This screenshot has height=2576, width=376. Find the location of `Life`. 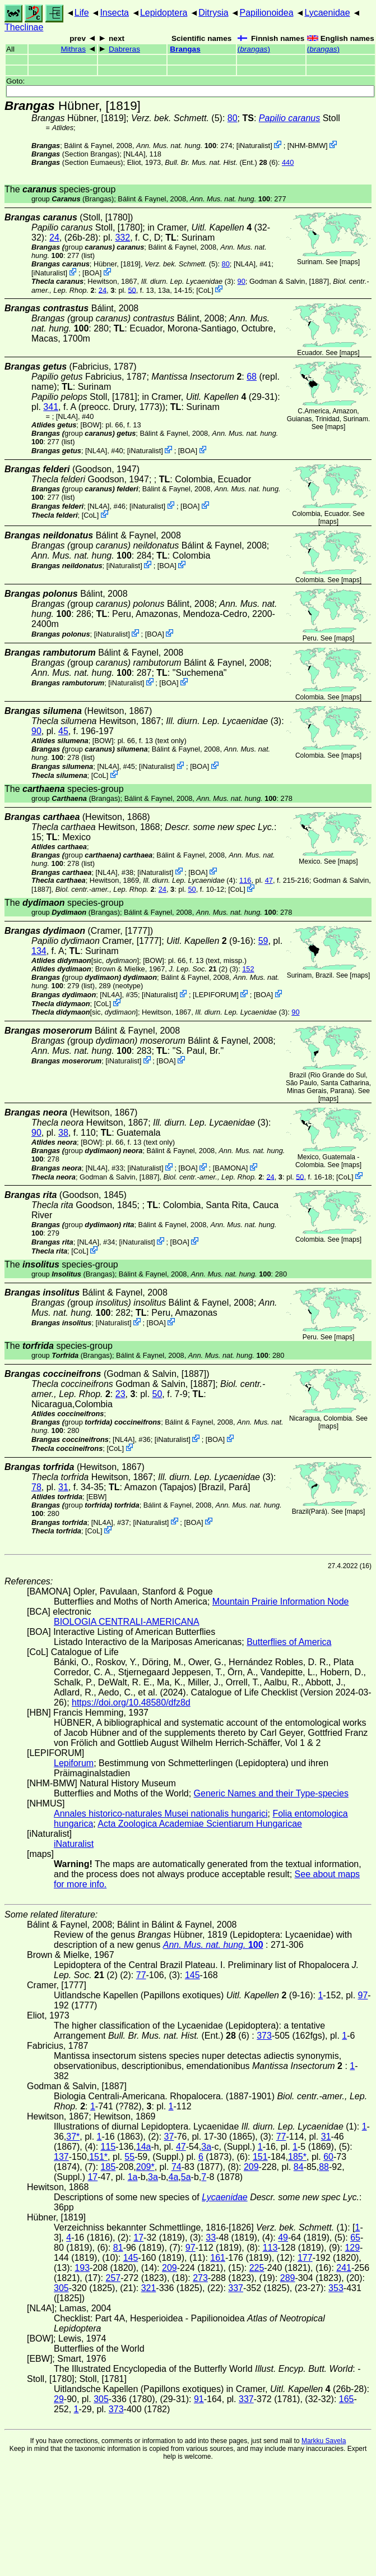

Life is located at coordinates (82, 12).